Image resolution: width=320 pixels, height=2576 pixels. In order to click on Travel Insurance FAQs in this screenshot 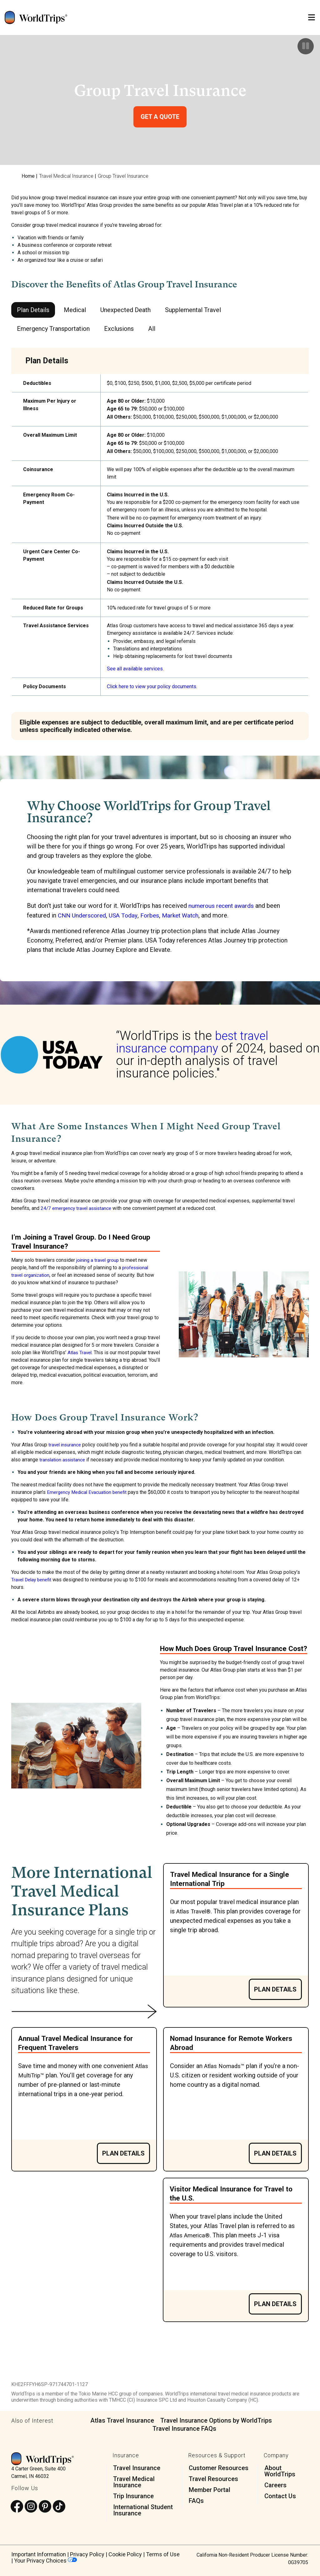, I will do `click(184, 2428)`.